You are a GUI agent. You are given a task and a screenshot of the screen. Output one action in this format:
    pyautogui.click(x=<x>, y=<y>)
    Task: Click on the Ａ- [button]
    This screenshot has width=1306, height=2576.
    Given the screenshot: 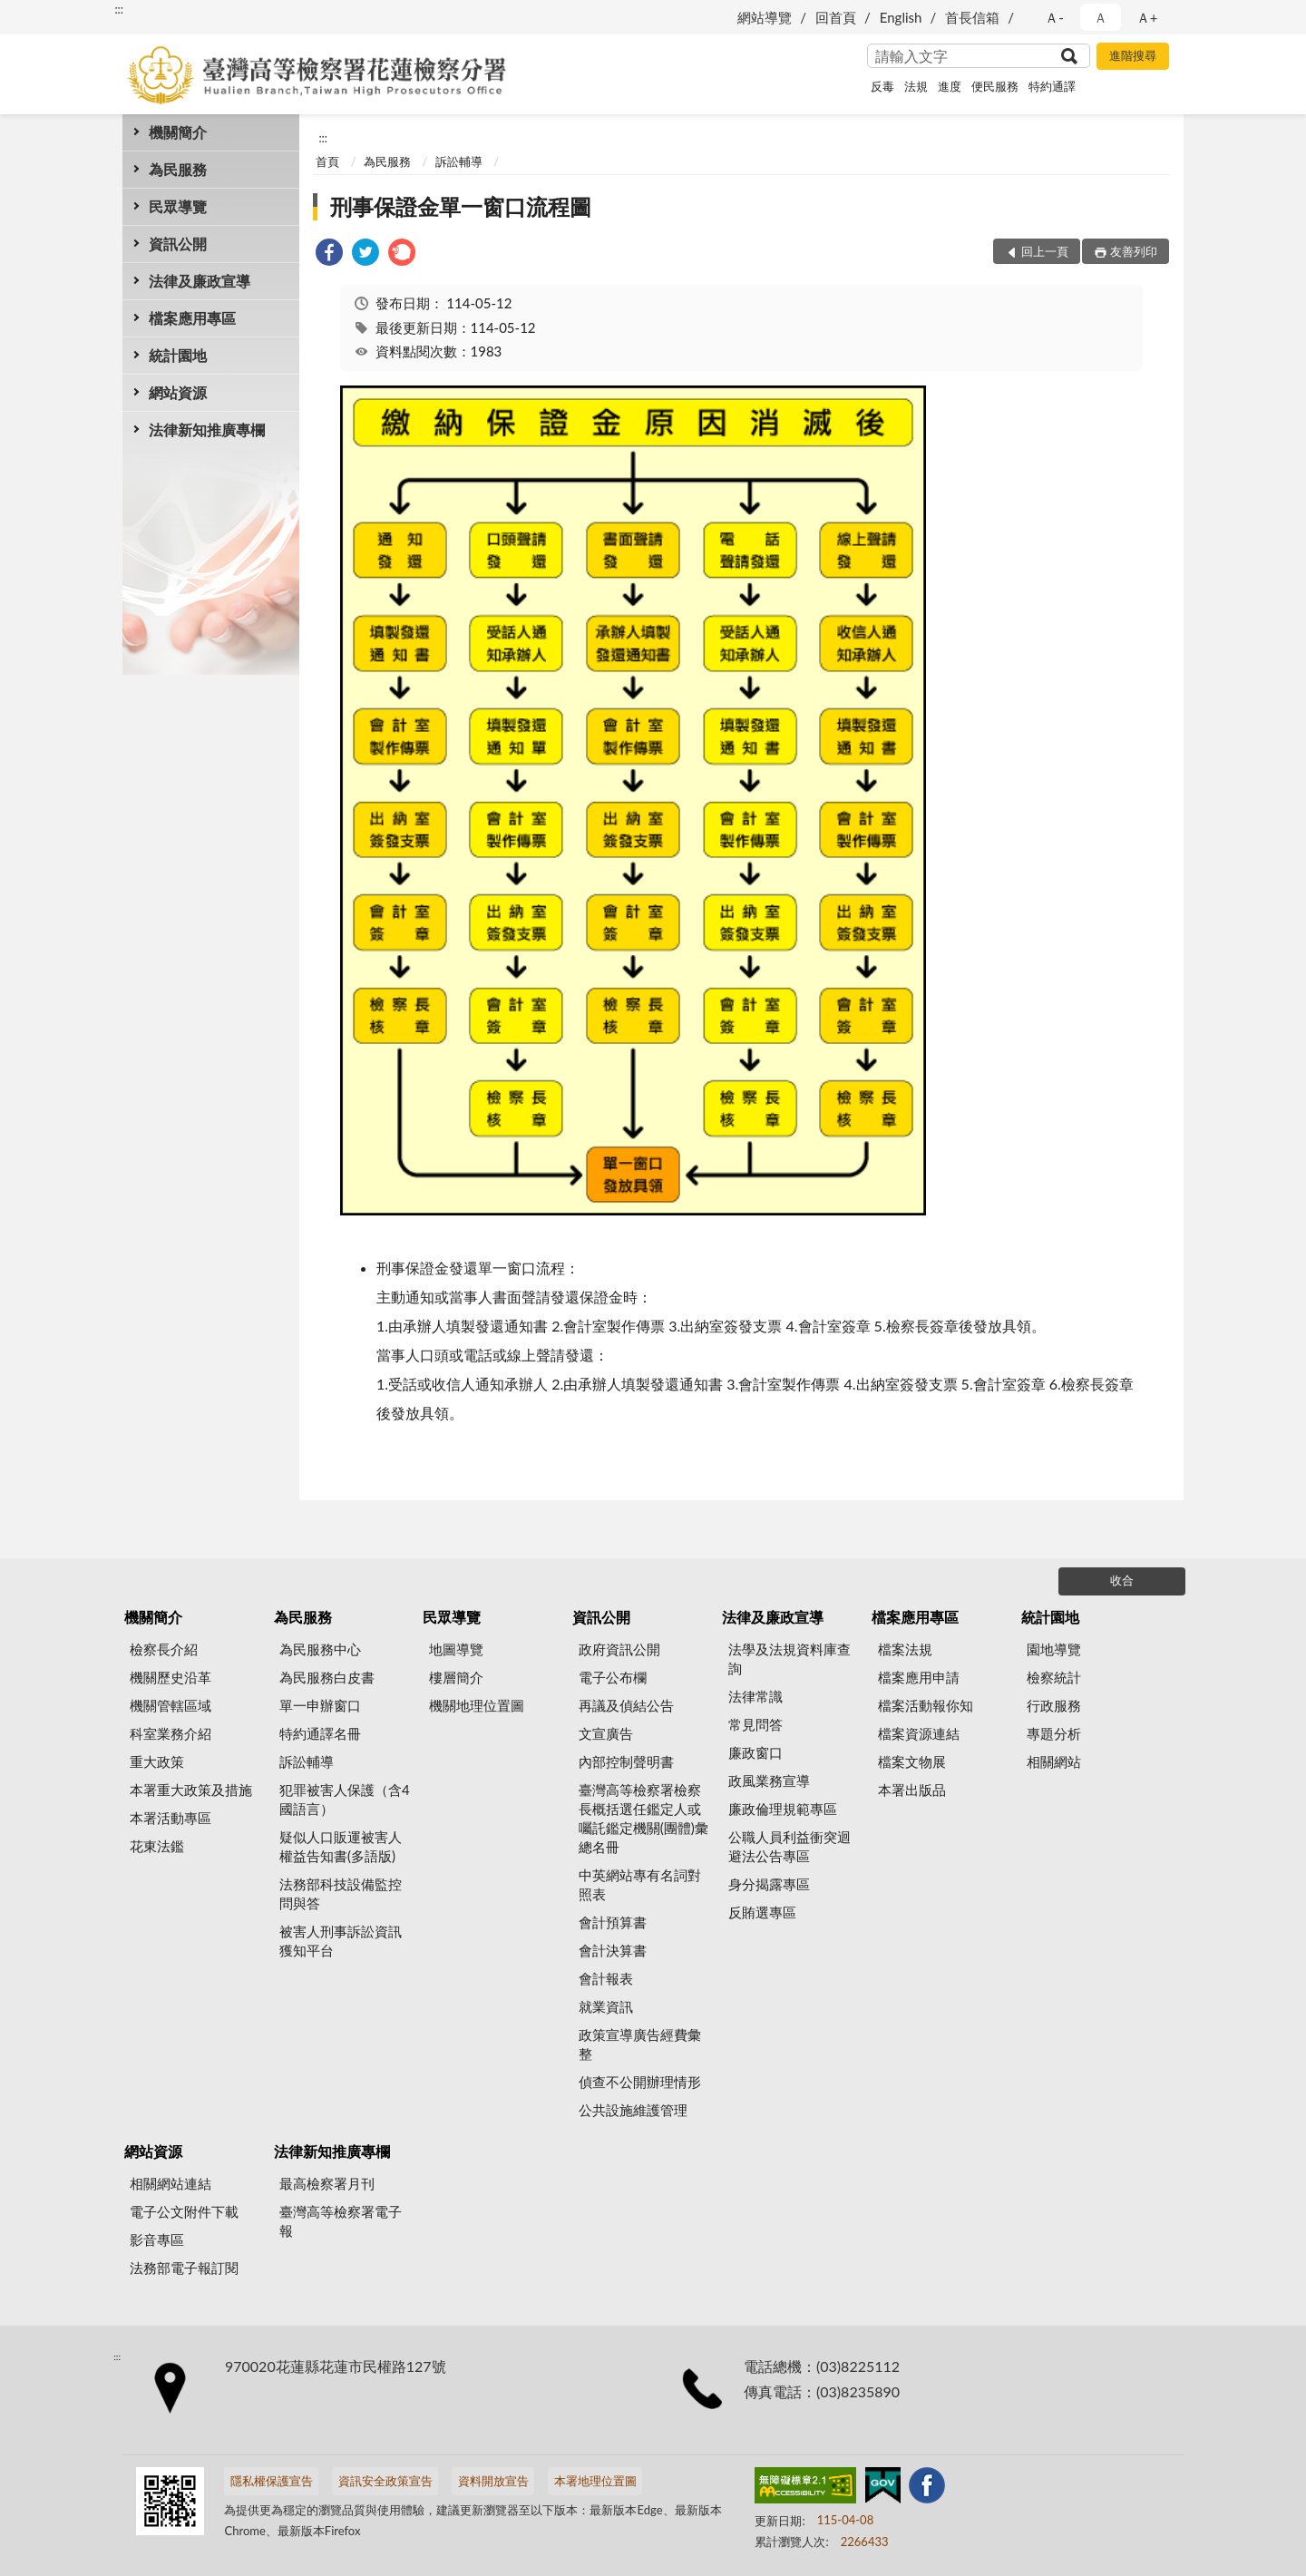 What is the action you would take?
    pyautogui.click(x=1054, y=17)
    